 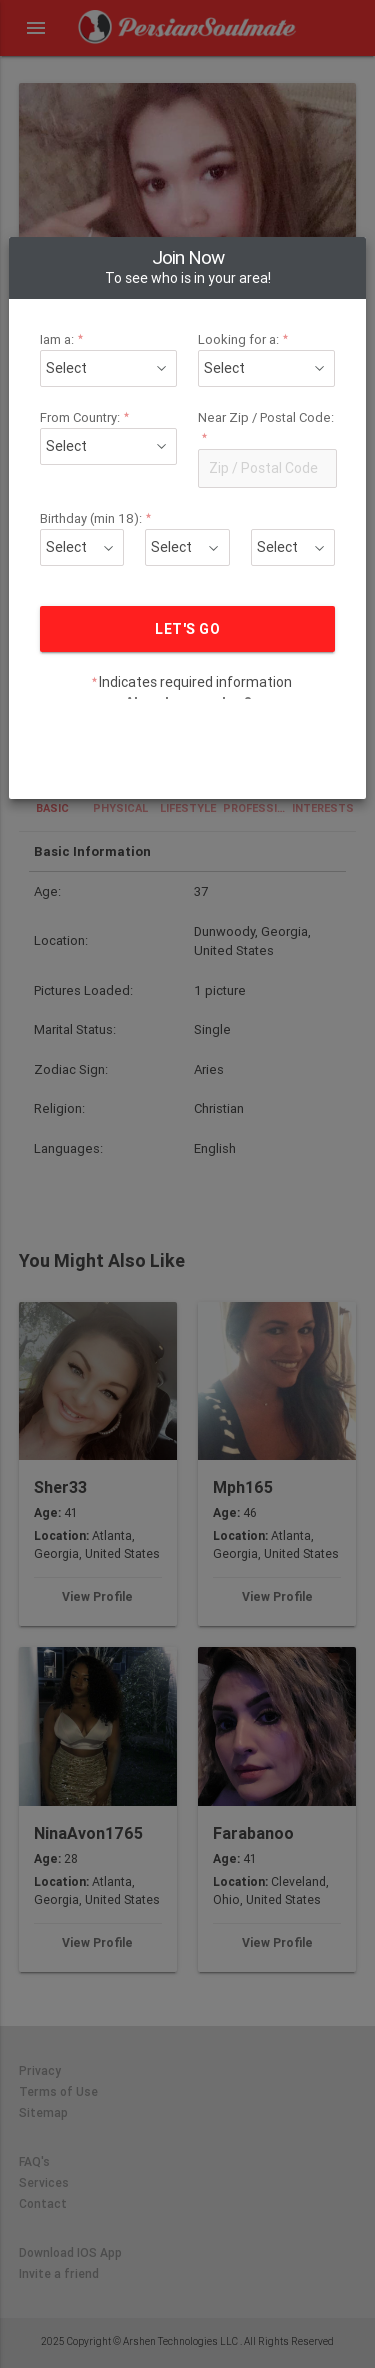 What do you see at coordinates (95, 377) in the screenshot?
I see `From Country:` at bounding box center [95, 377].